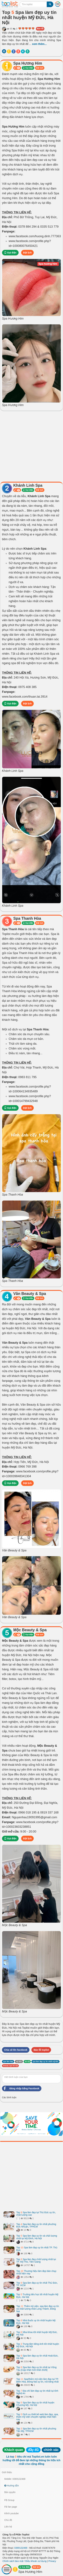 This screenshot has height=2576, width=63. What do you see at coordinates (9, 2492) in the screenshot?
I see `Bản quyền` at bounding box center [9, 2492].